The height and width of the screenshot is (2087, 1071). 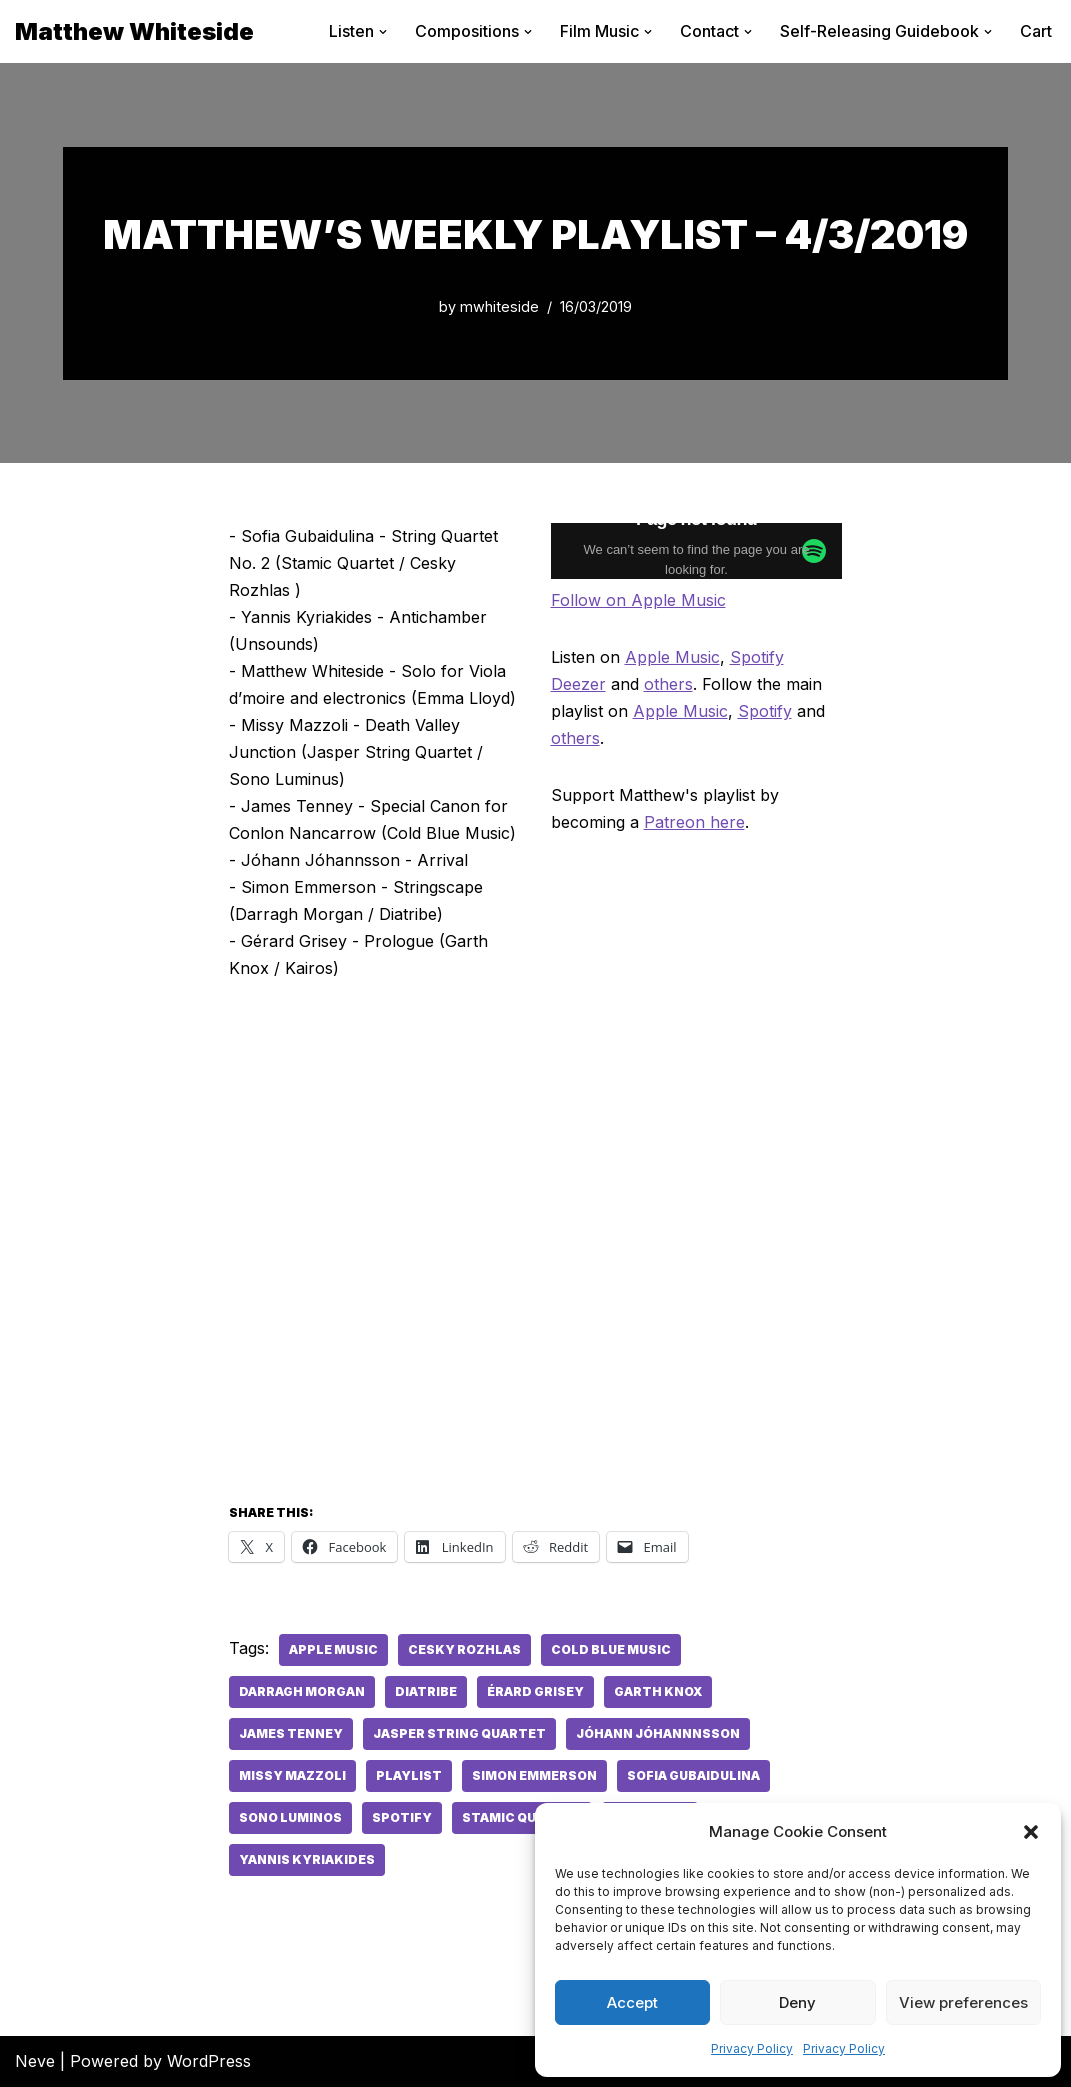 What do you see at coordinates (632, 2002) in the screenshot?
I see `Accept` at bounding box center [632, 2002].